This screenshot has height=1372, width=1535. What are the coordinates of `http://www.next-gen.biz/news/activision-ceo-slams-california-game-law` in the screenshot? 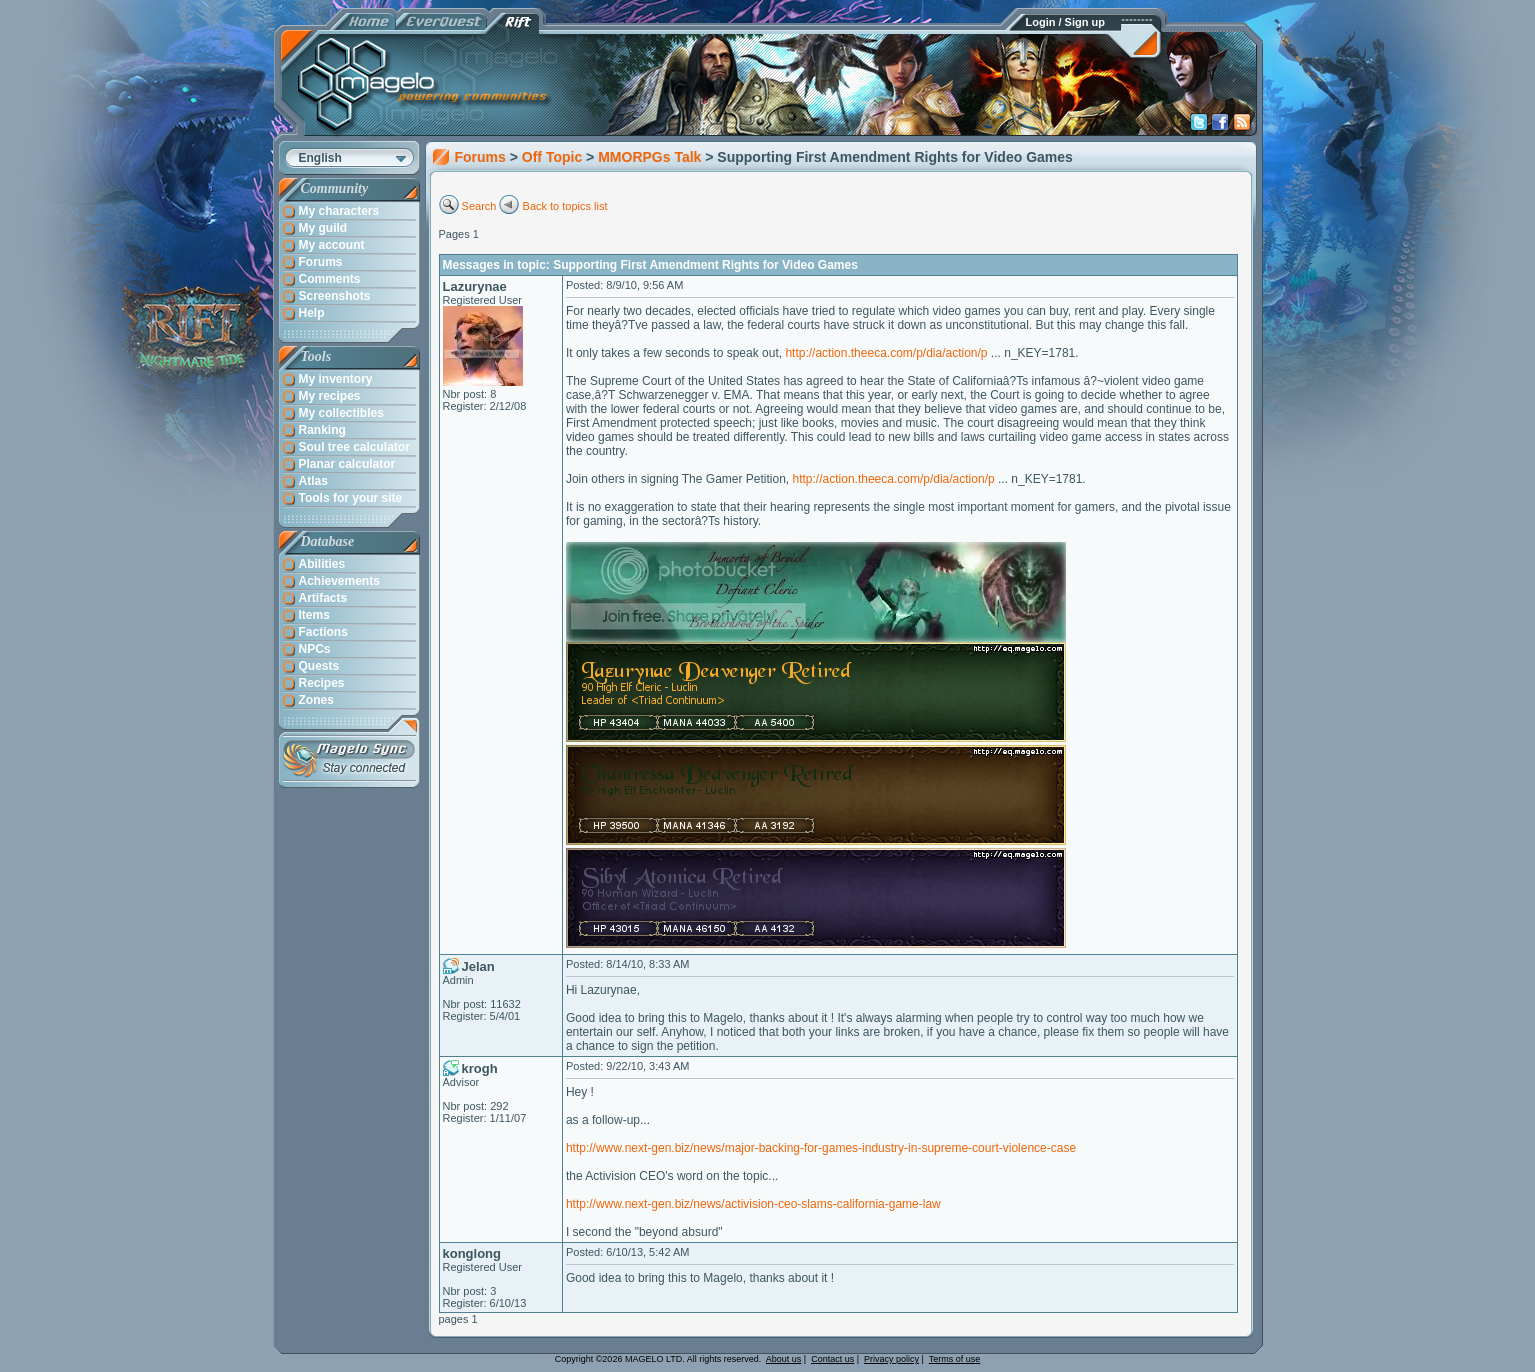 It's located at (753, 1204).